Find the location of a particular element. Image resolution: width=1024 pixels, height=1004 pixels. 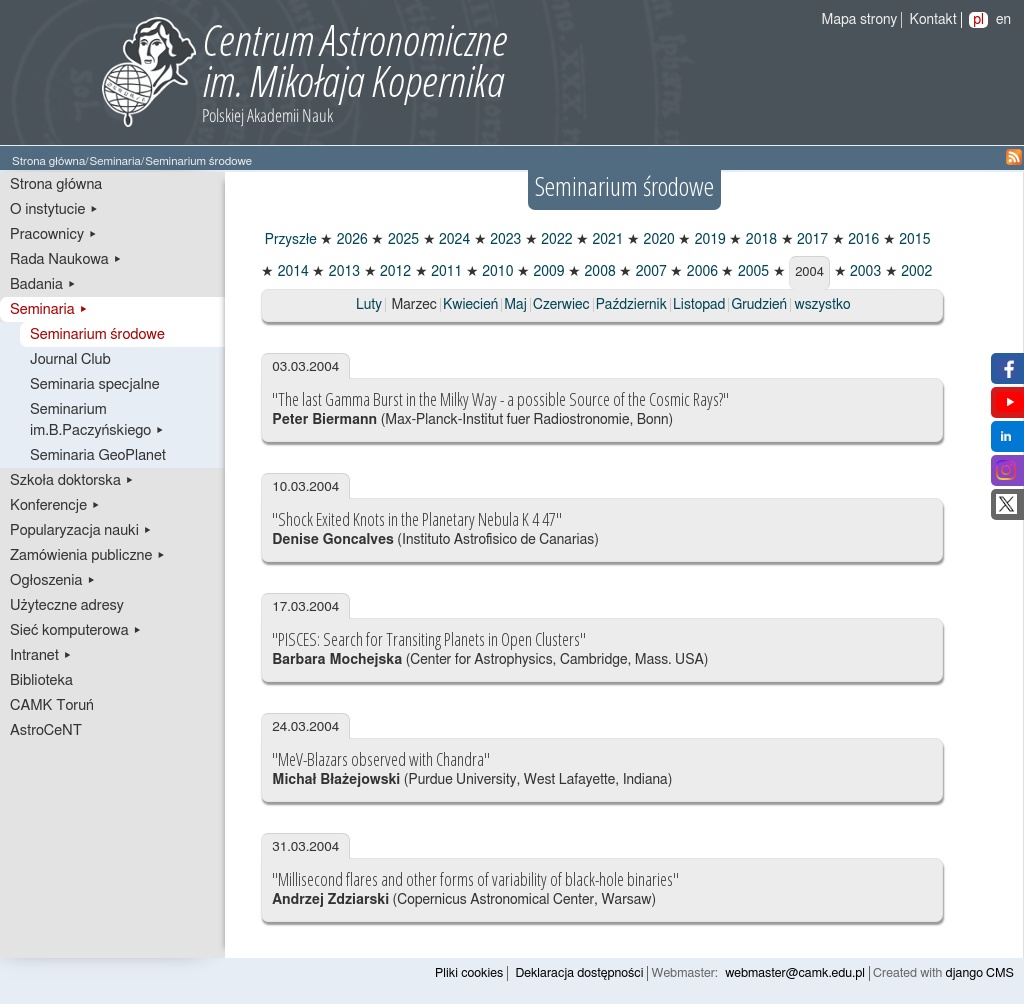

Przyszłe is located at coordinates (289, 240).